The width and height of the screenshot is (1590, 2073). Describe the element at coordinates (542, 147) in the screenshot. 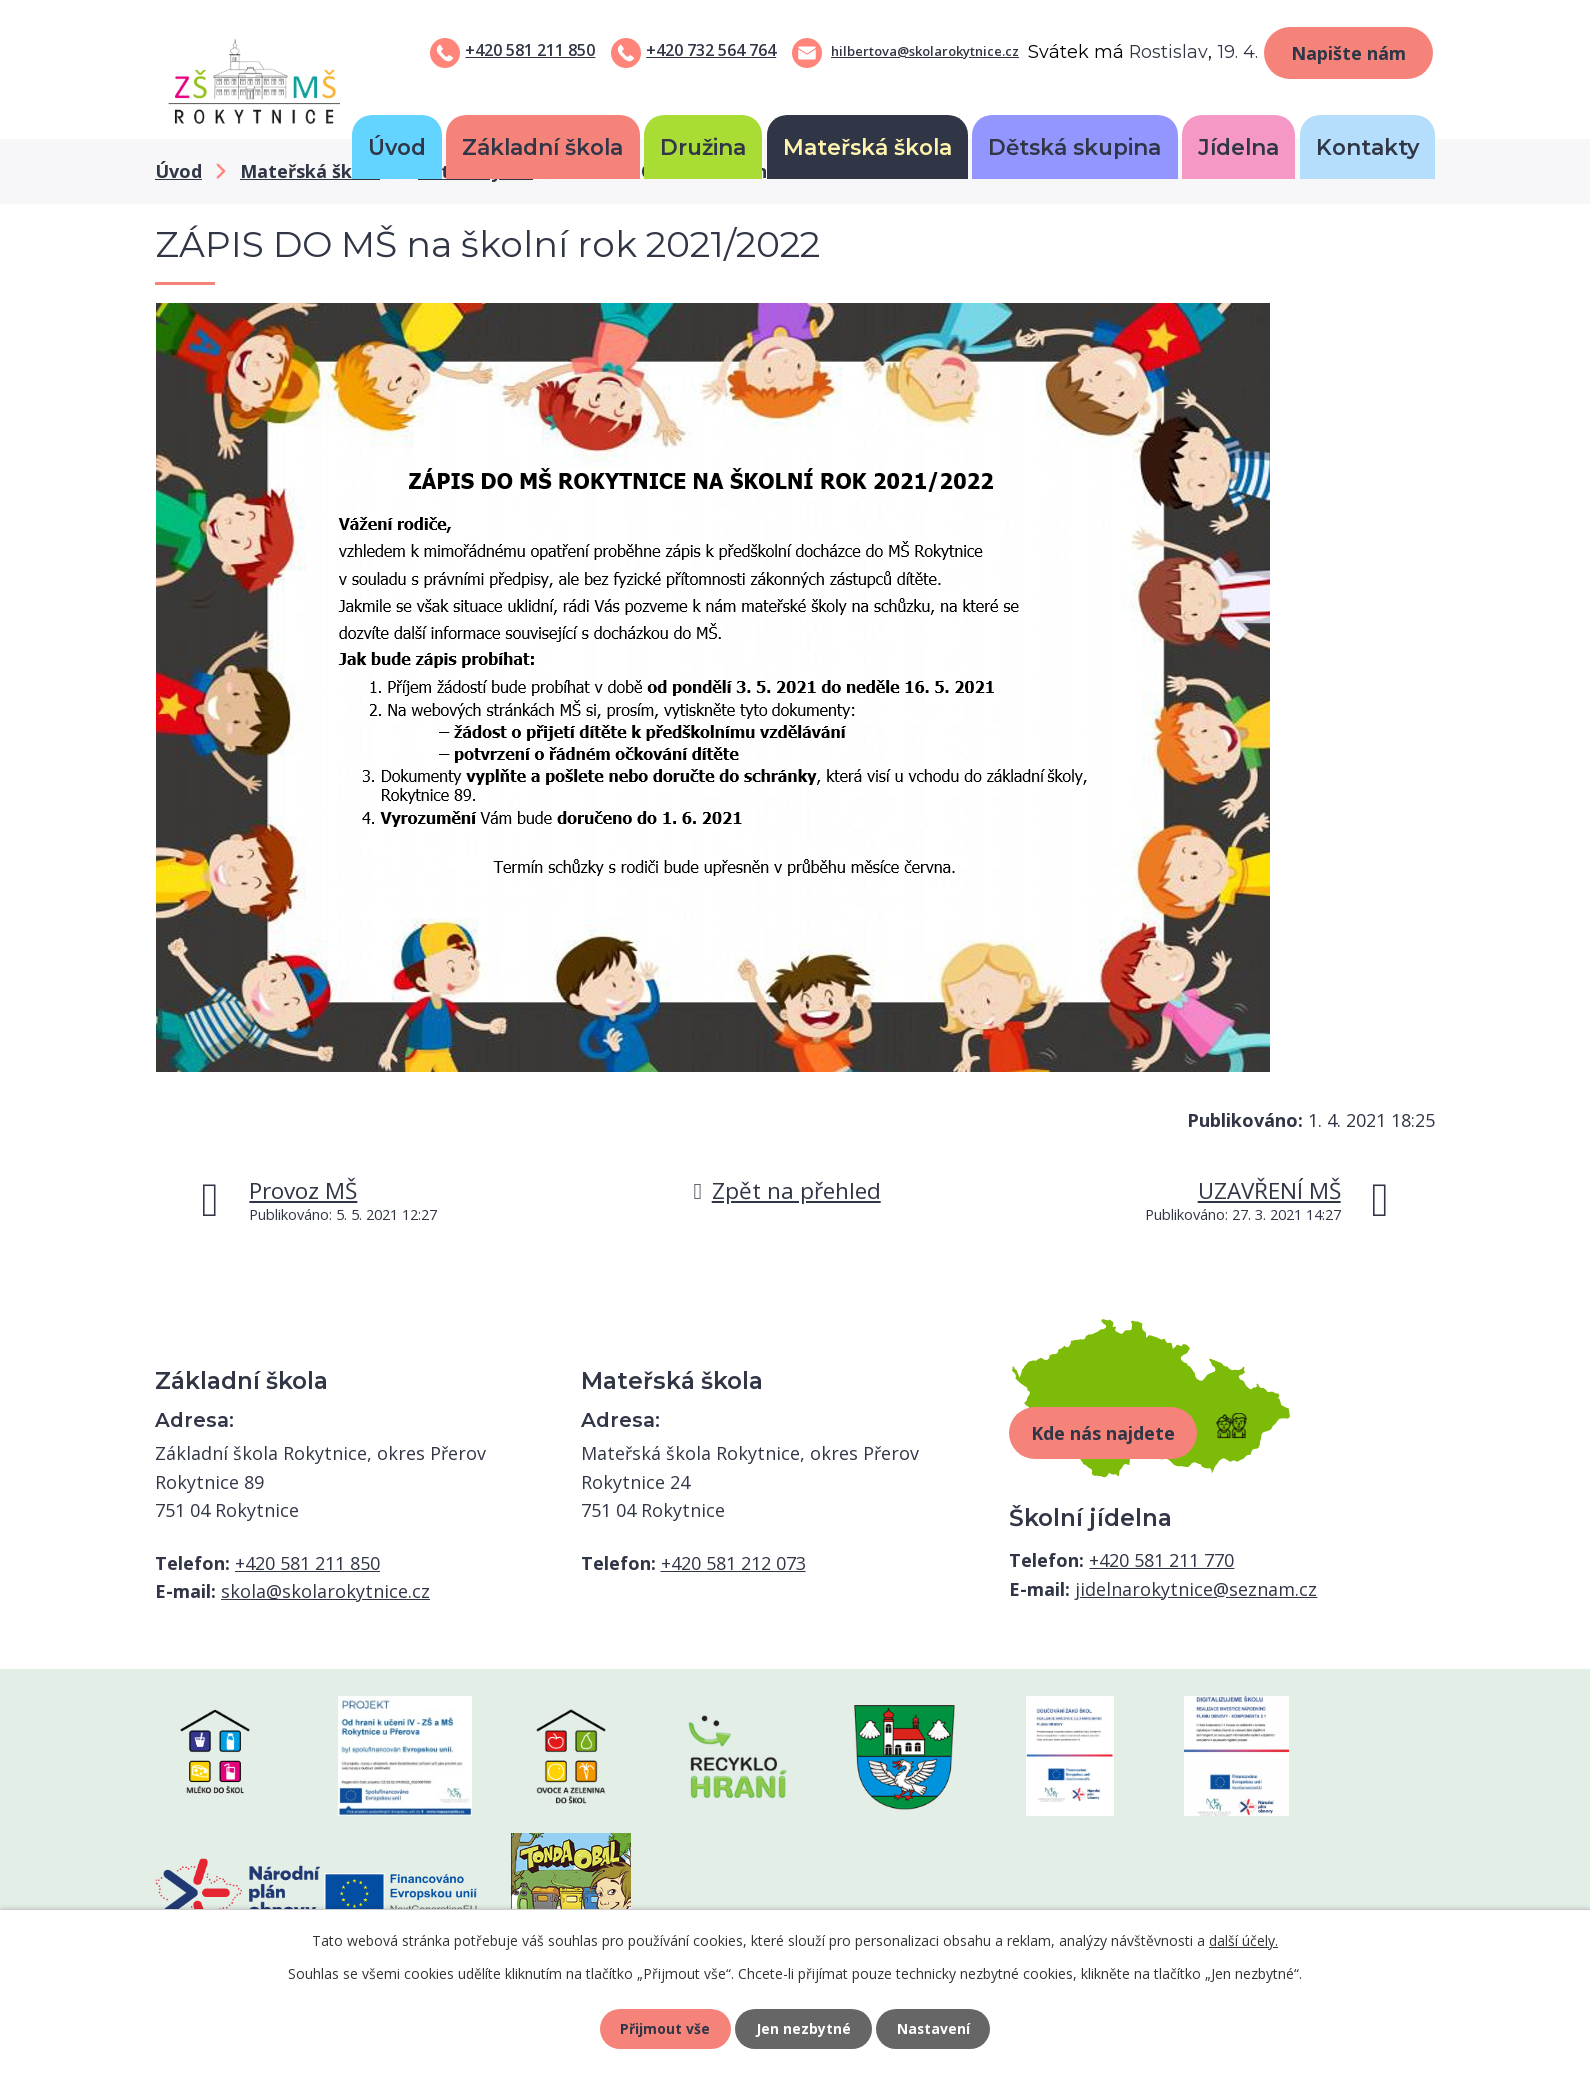

I see `Základní škola` at that location.